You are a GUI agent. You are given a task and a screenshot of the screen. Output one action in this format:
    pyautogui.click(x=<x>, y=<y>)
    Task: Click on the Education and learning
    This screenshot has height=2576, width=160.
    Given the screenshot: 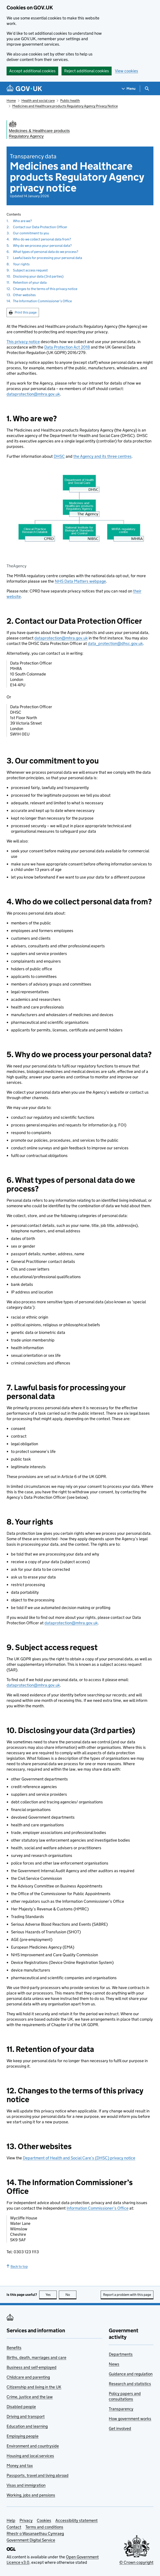 What is the action you would take?
    pyautogui.click(x=27, y=2426)
    